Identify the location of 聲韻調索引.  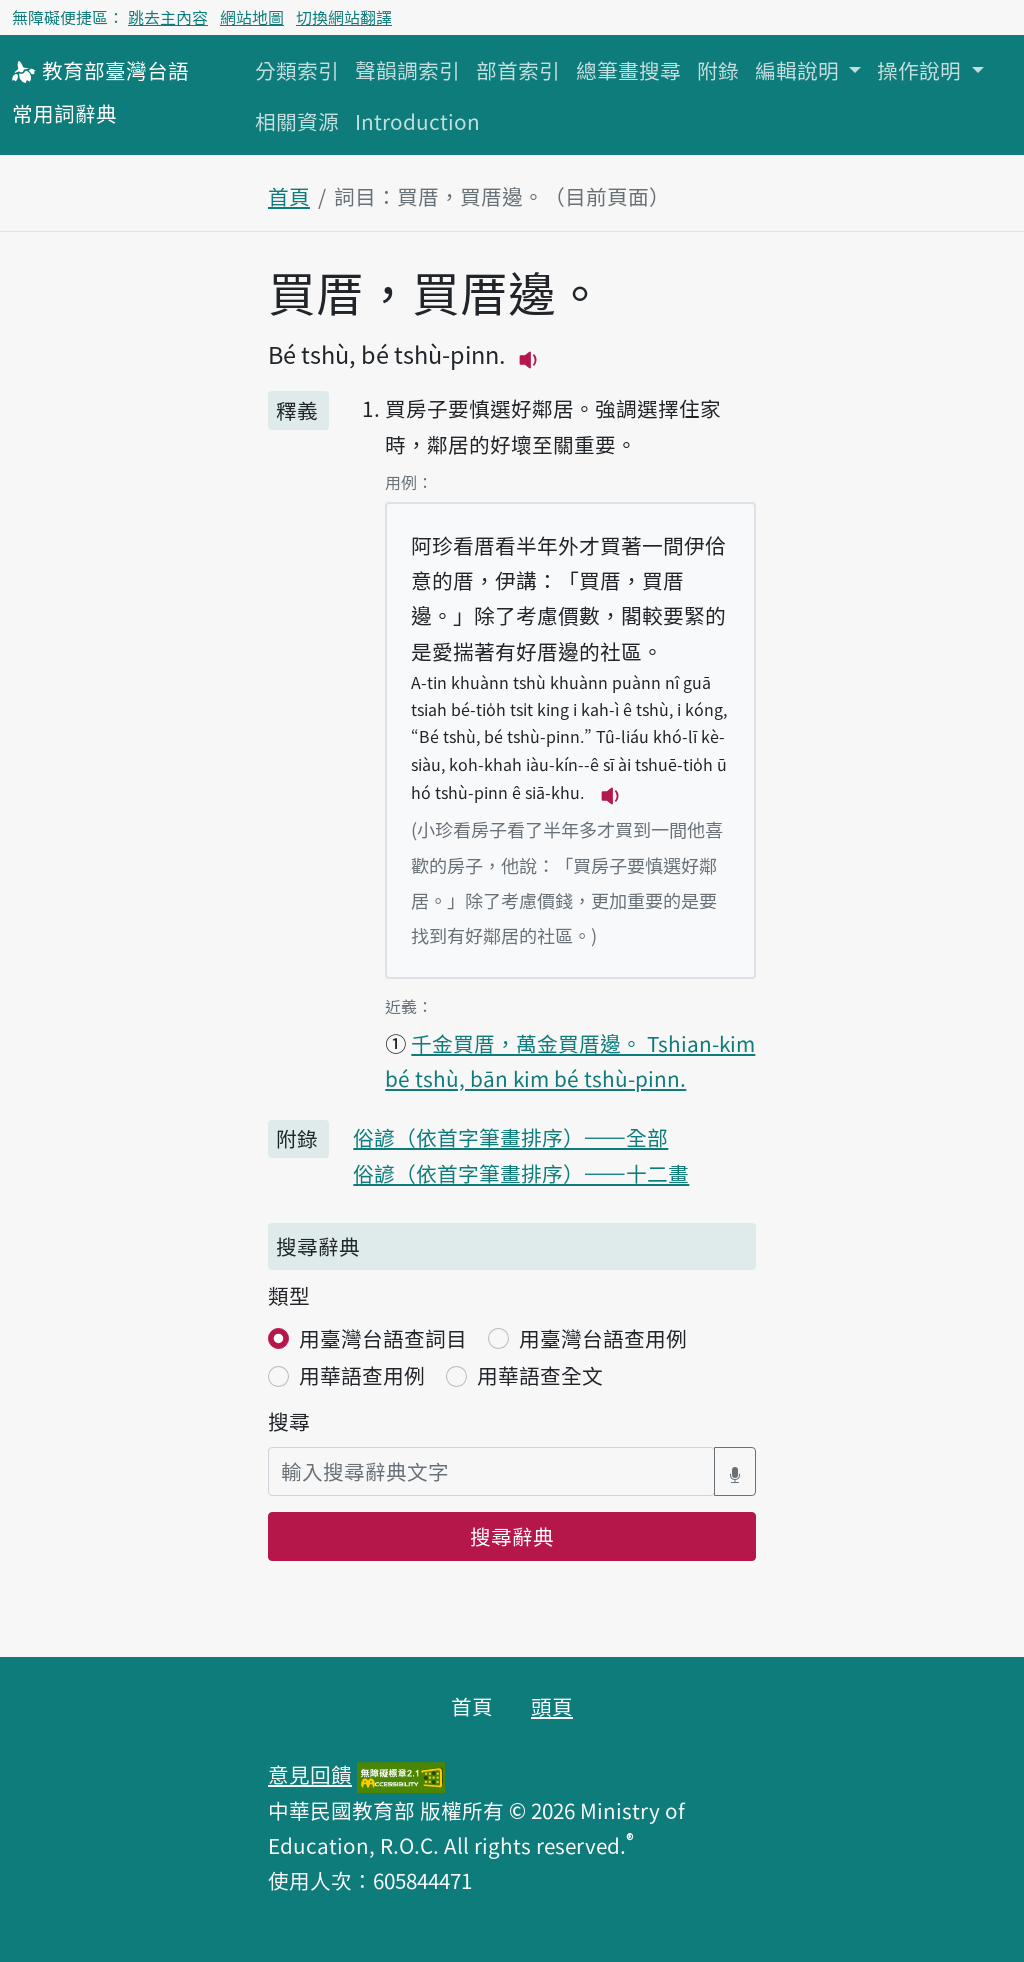
(407, 70).